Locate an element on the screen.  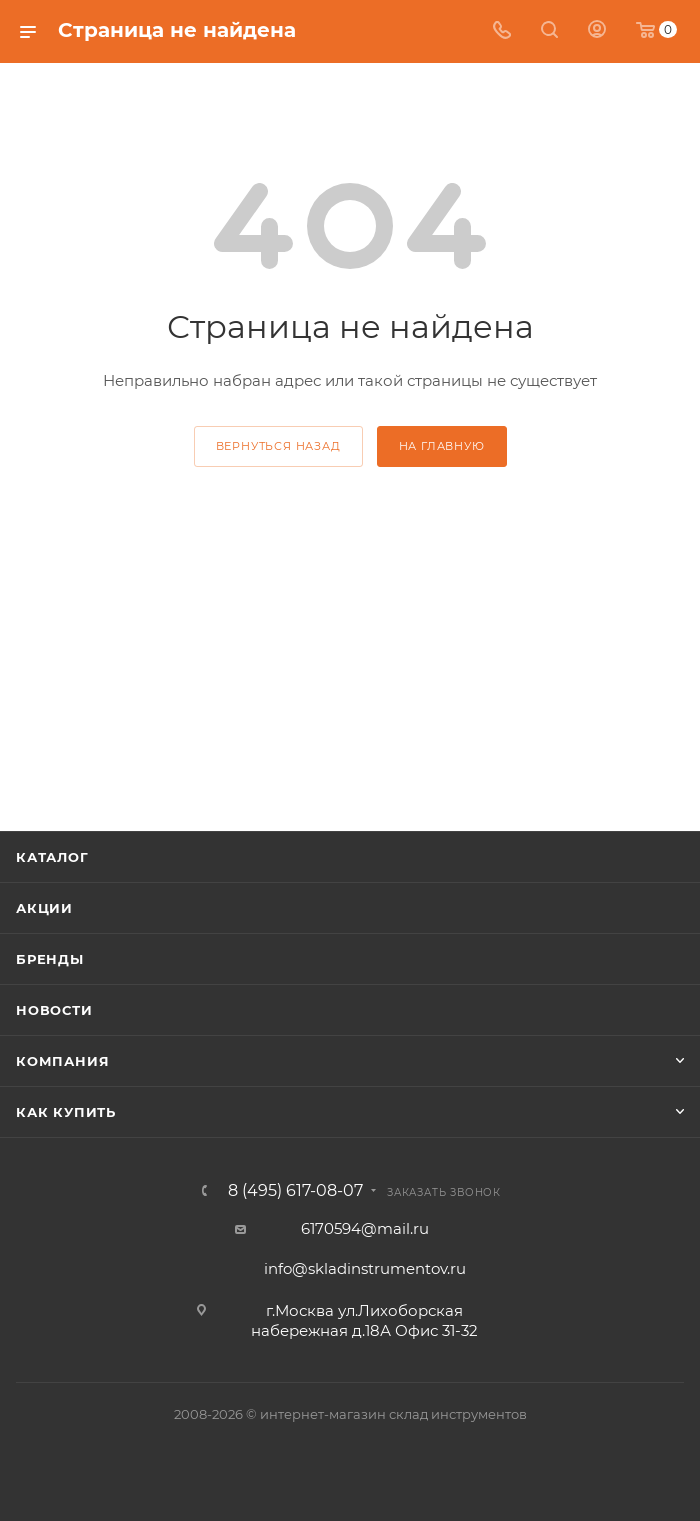
info@skladinstrumentov.ru is located at coordinates (365, 1268).